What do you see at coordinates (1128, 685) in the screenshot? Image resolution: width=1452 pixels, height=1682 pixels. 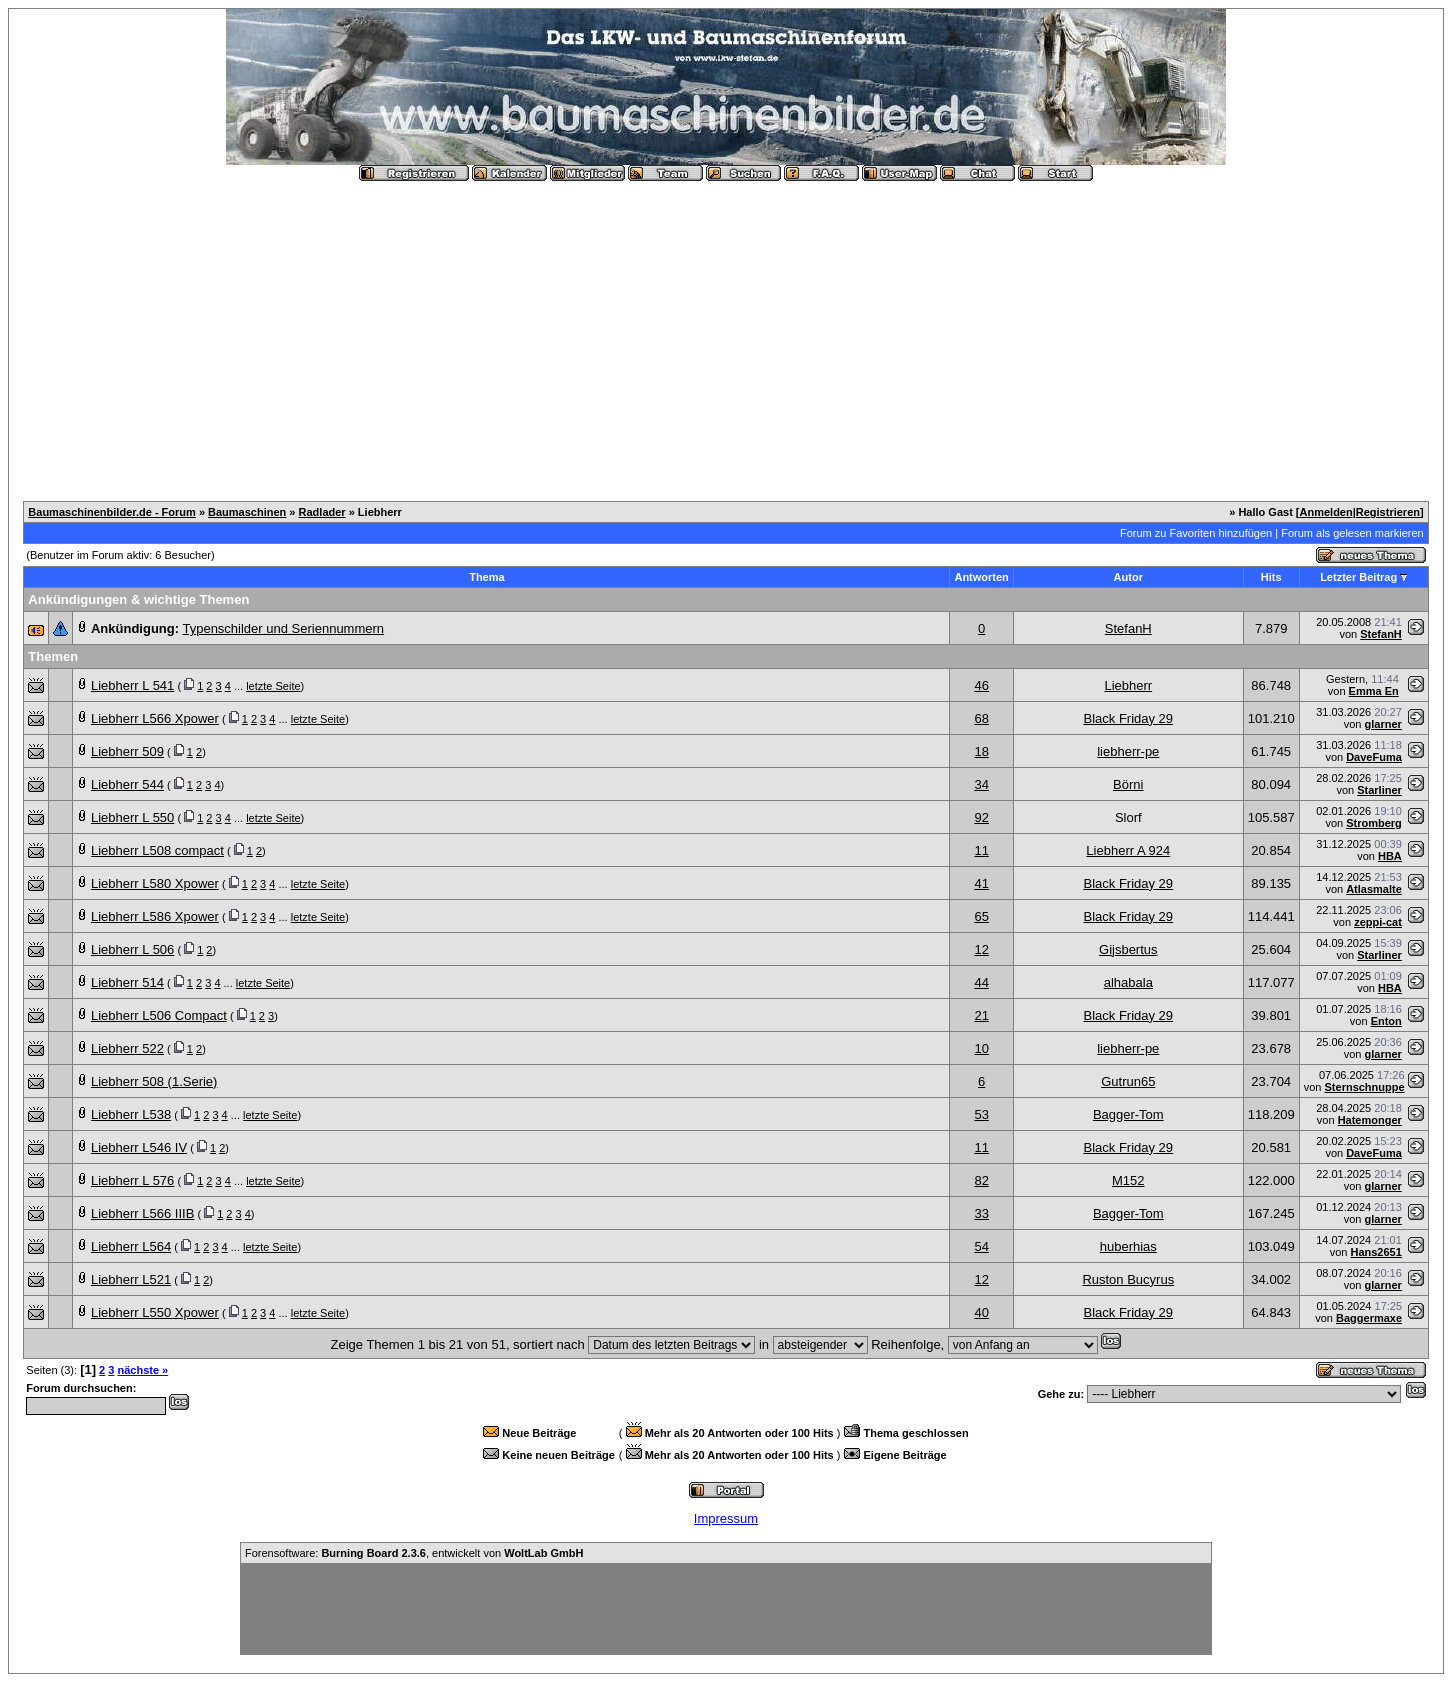 I see `Liebherr` at bounding box center [1128, 685].